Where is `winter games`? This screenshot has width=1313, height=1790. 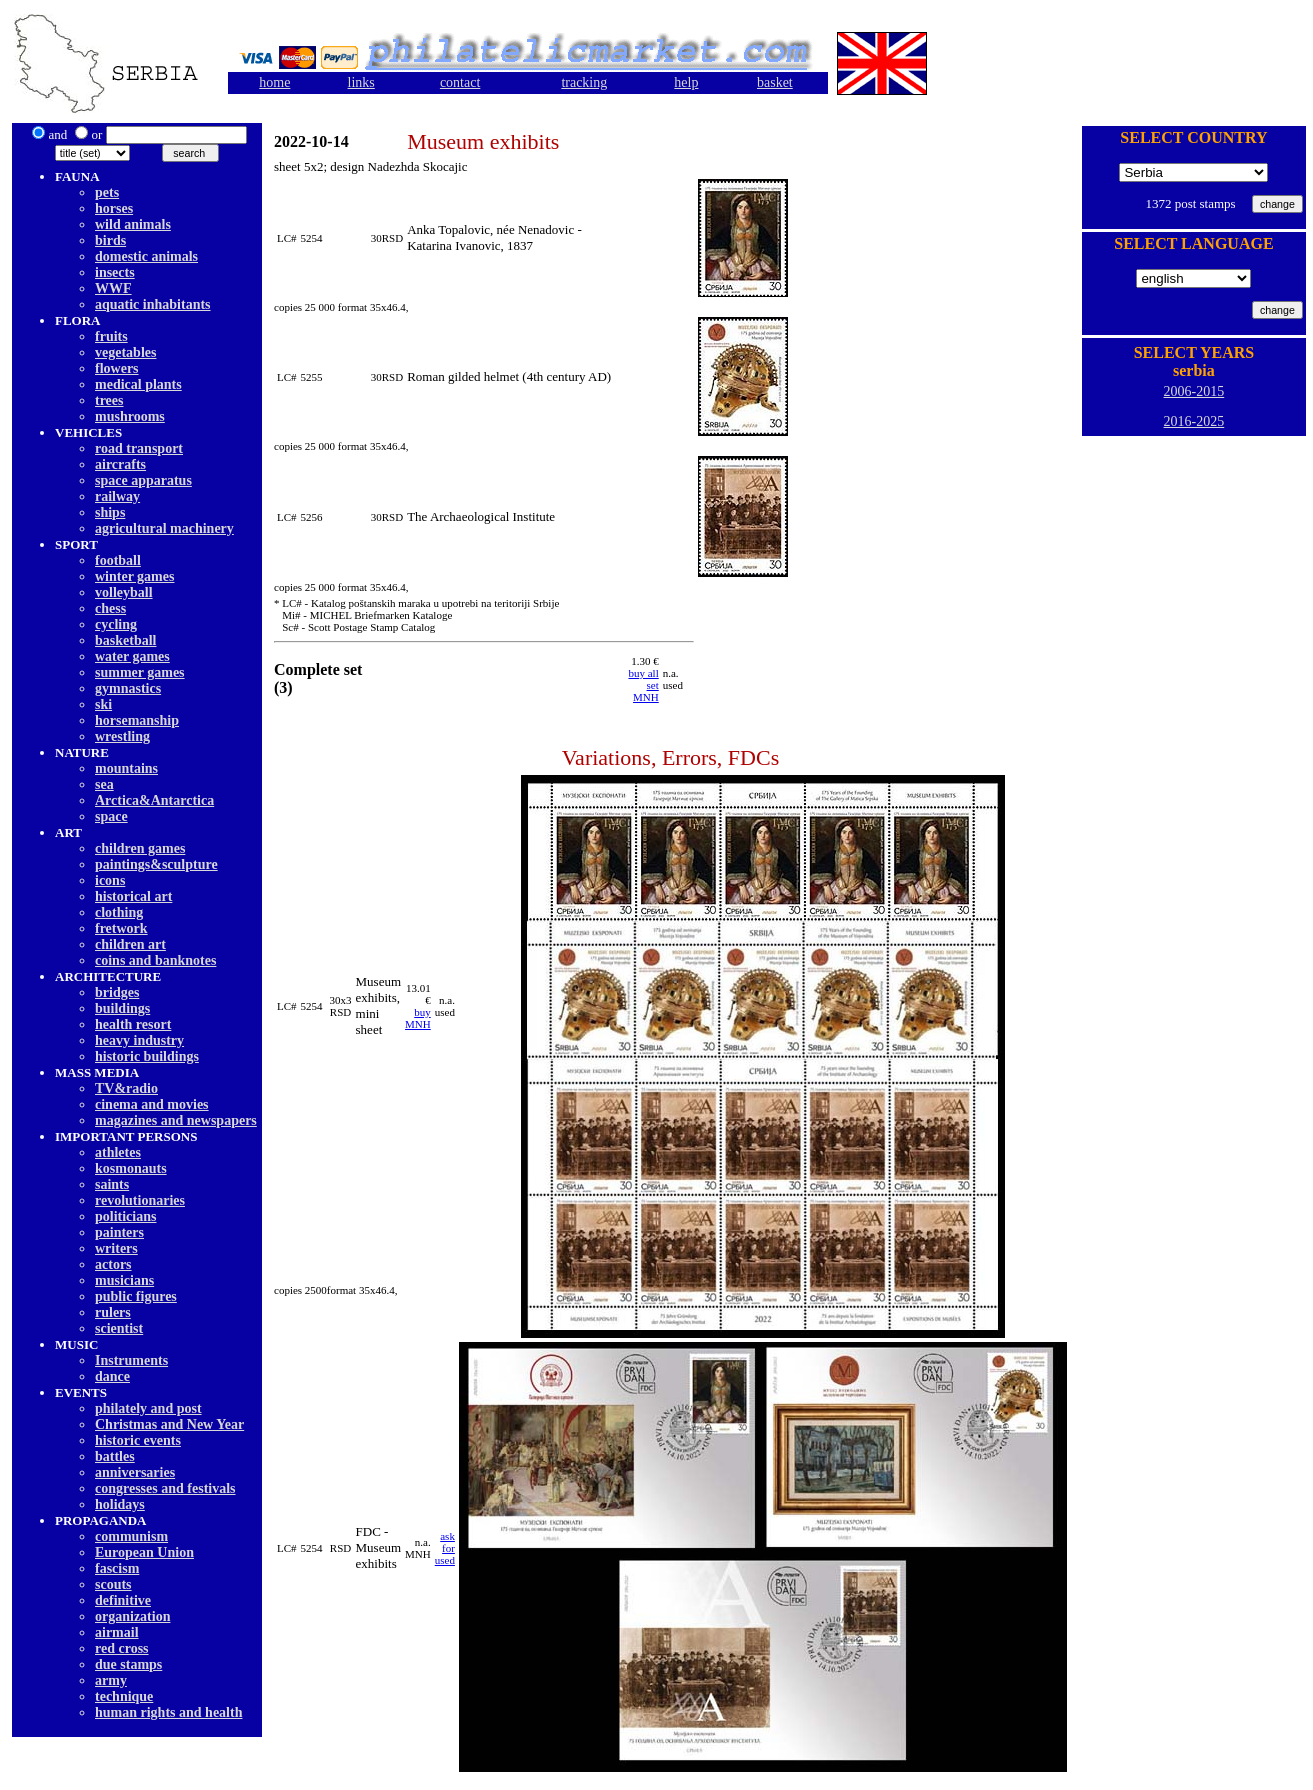 winter games is located at coordinates (134, 576).